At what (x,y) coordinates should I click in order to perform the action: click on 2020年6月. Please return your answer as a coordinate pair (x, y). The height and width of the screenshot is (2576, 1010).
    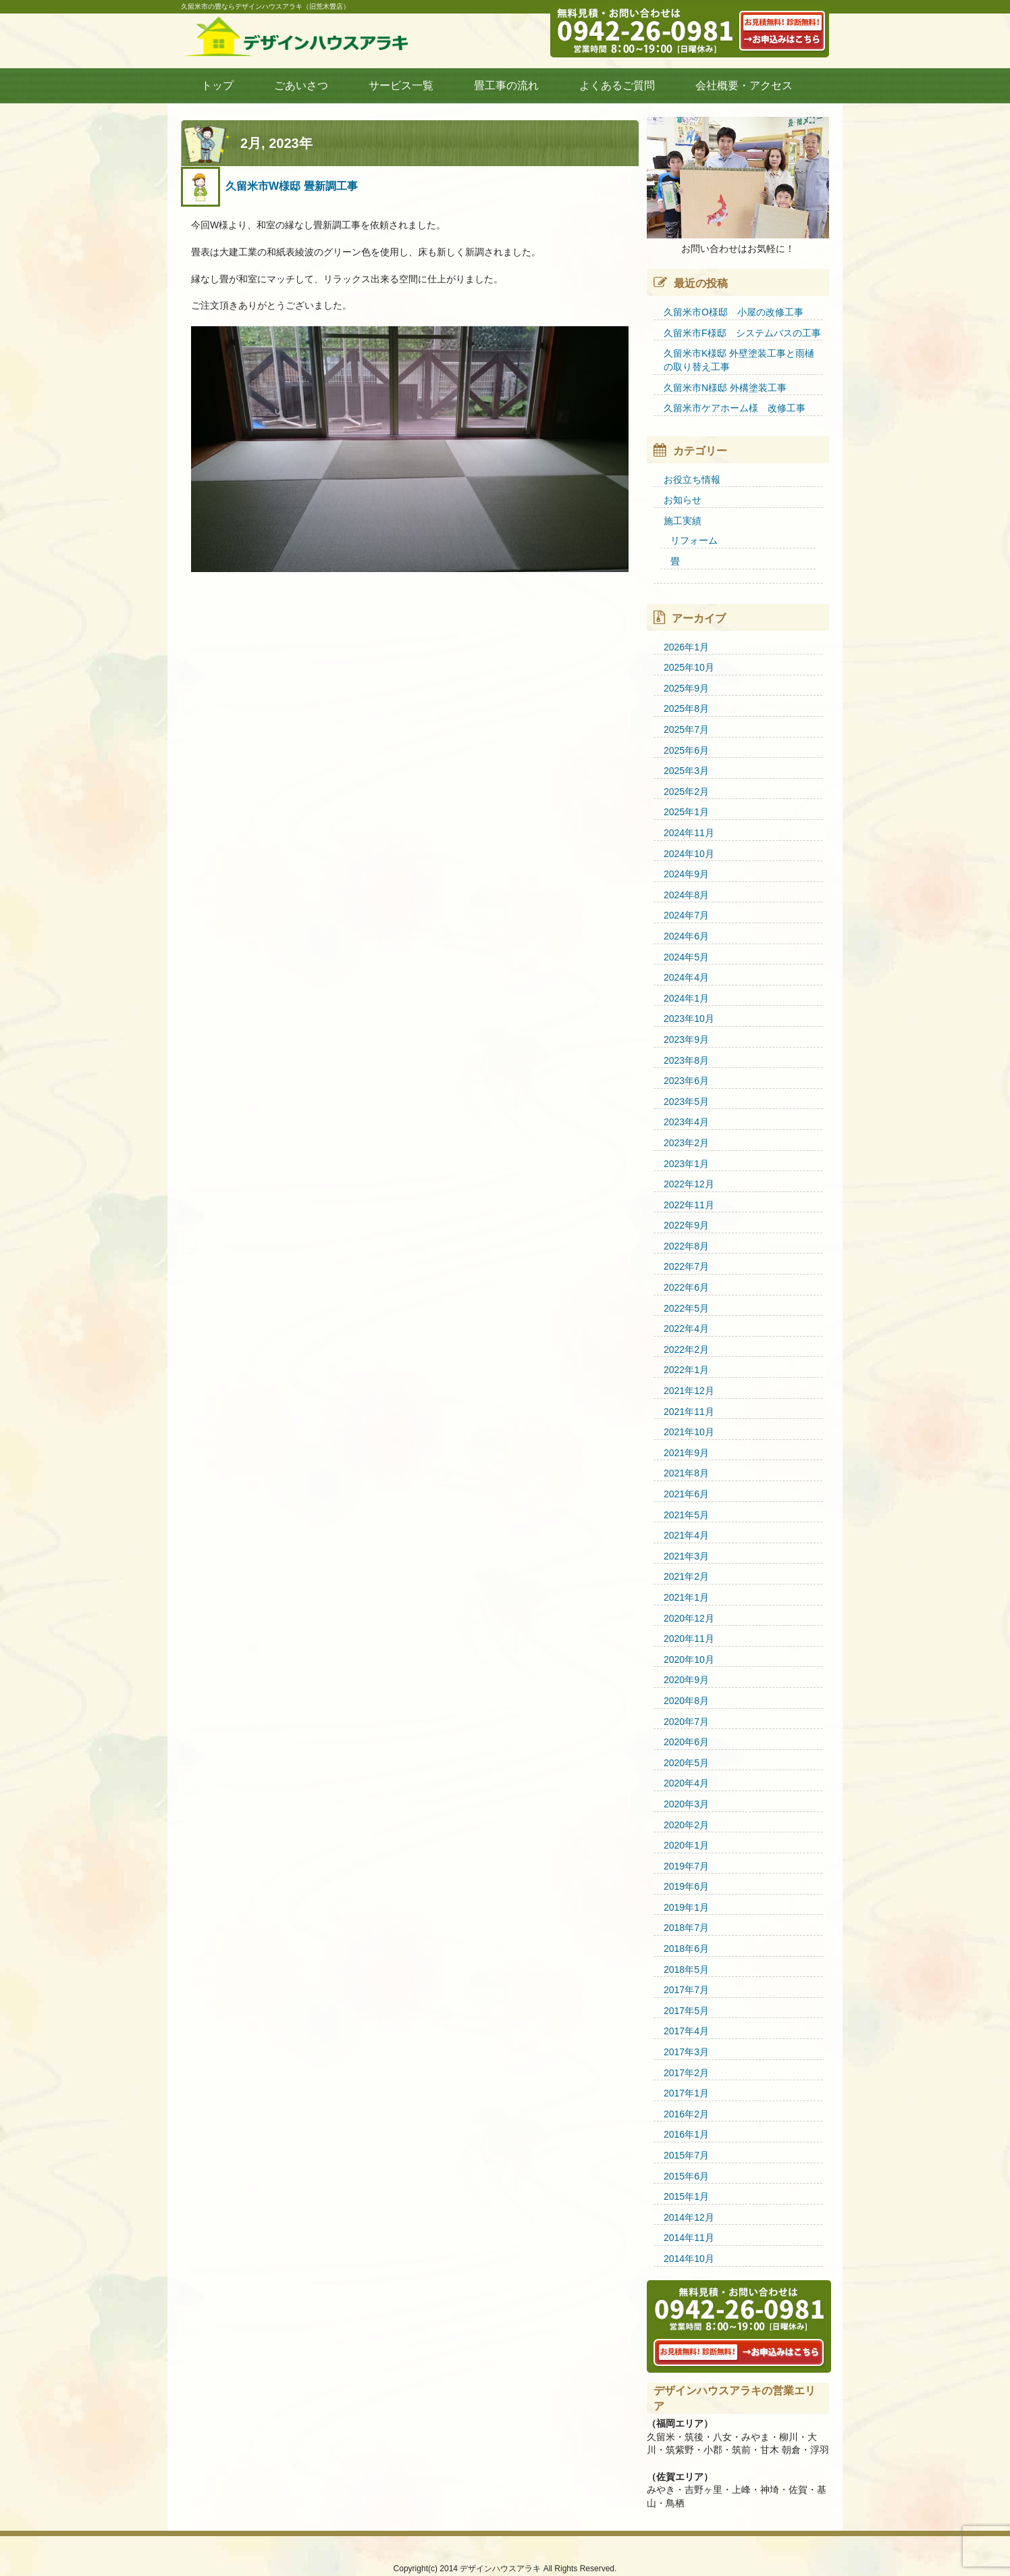
    Looking at the image, I should click on (686, 1741).